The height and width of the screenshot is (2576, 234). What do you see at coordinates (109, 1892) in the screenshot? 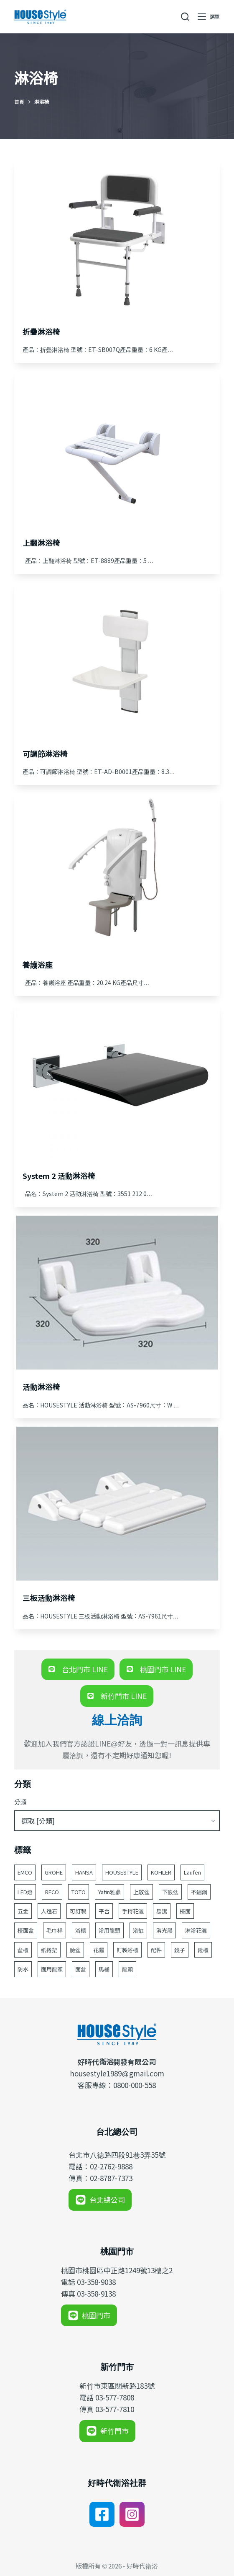
I see `Yatin雅鼎 [Yatin雅鼎 (360 個項目)]` at bounding box center [109, 1892].